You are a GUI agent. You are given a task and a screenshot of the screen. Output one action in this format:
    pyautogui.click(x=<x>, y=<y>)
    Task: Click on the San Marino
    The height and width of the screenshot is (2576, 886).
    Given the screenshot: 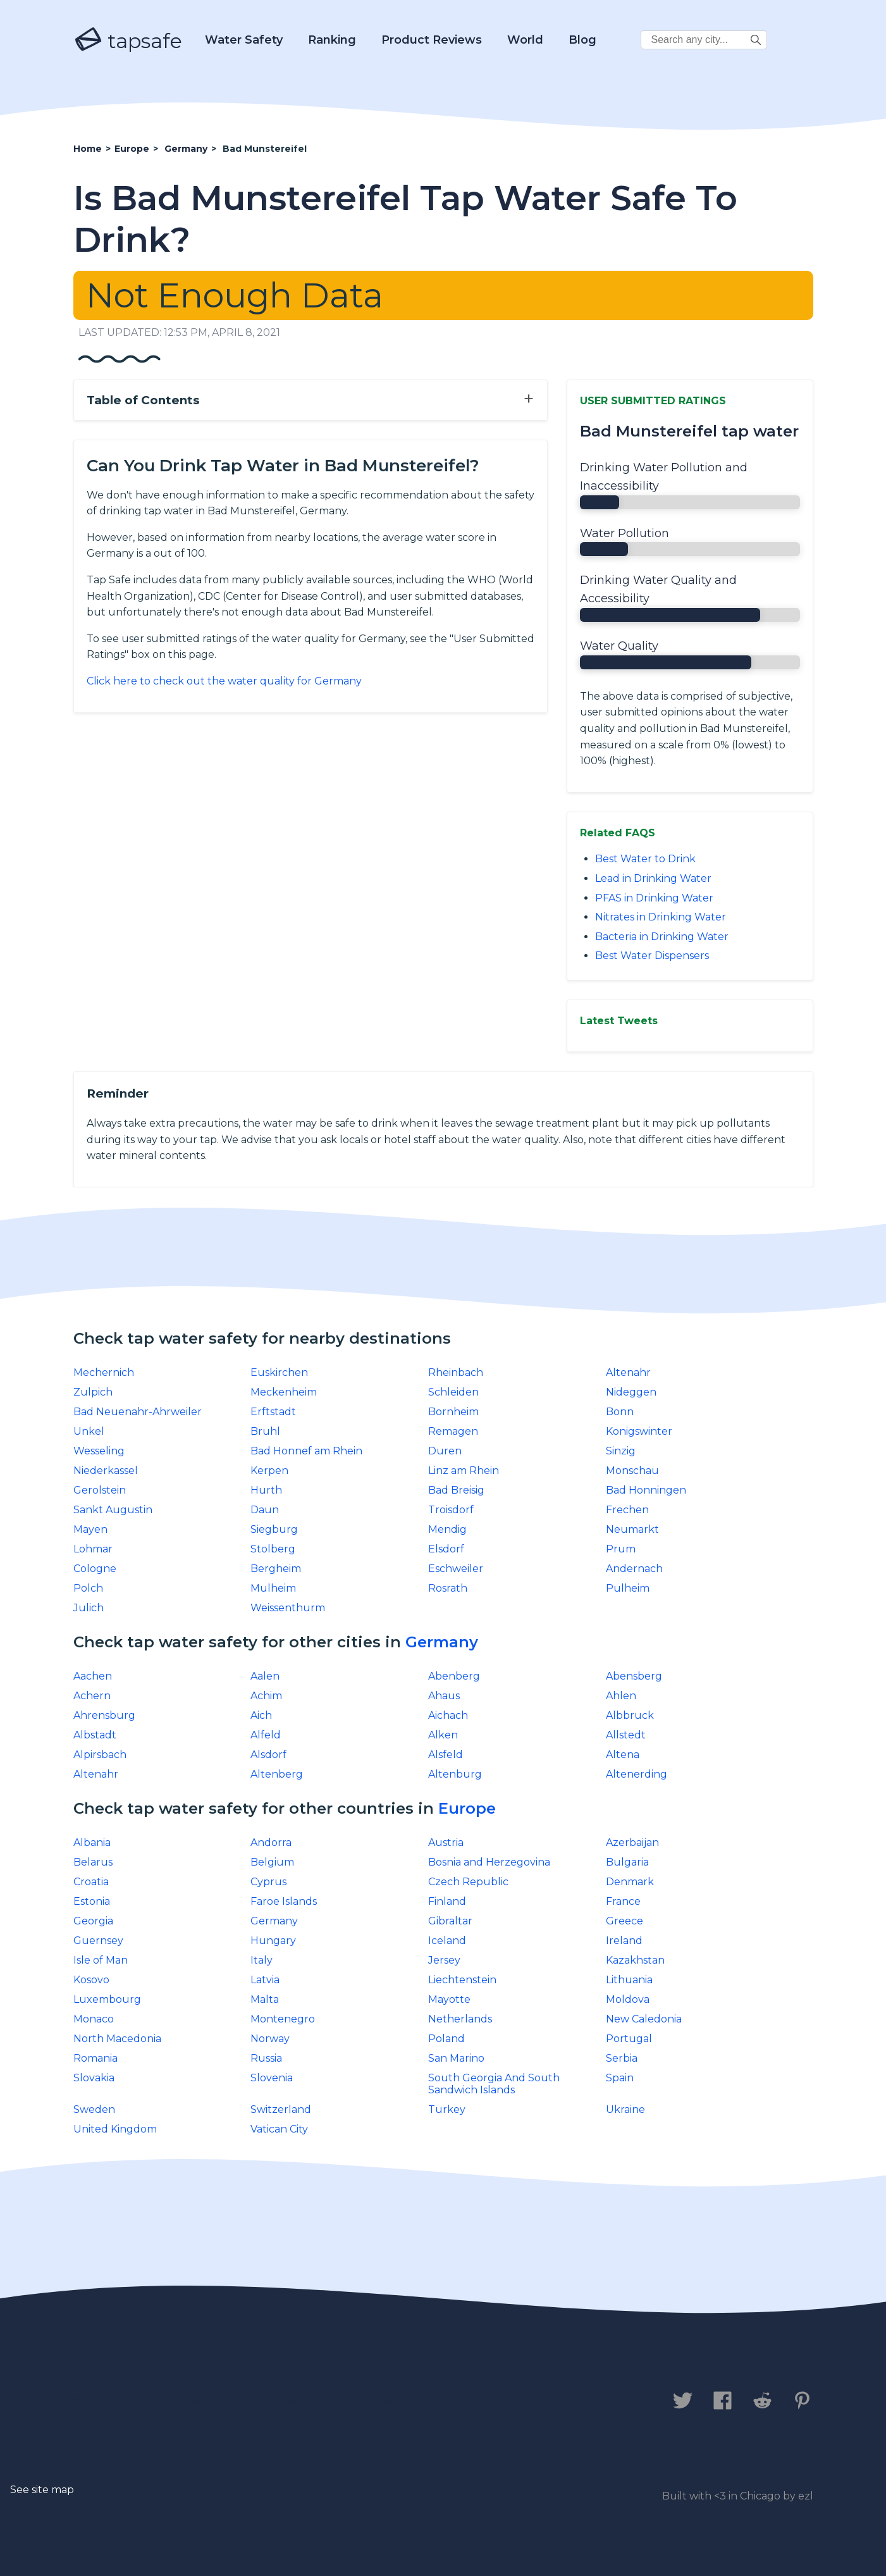 What is the action you would take?
    pyautogui.click(x=456, y=2058)
    